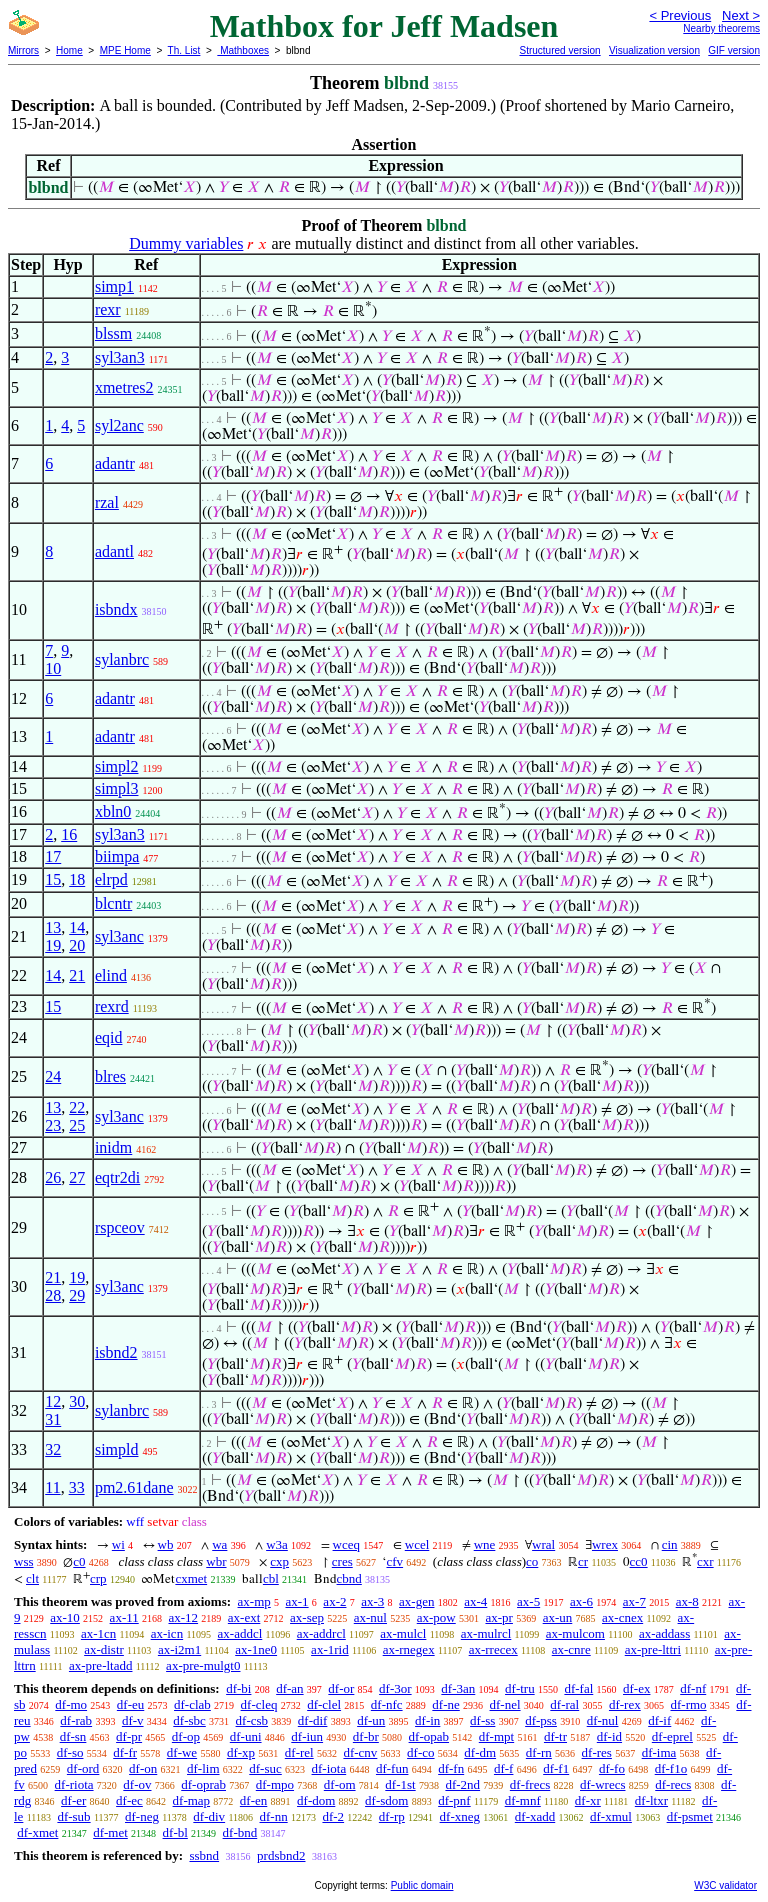 Image resolution: width=768 pixels, height=1902 pixels. I want to click on simp1, so click(114, 286).